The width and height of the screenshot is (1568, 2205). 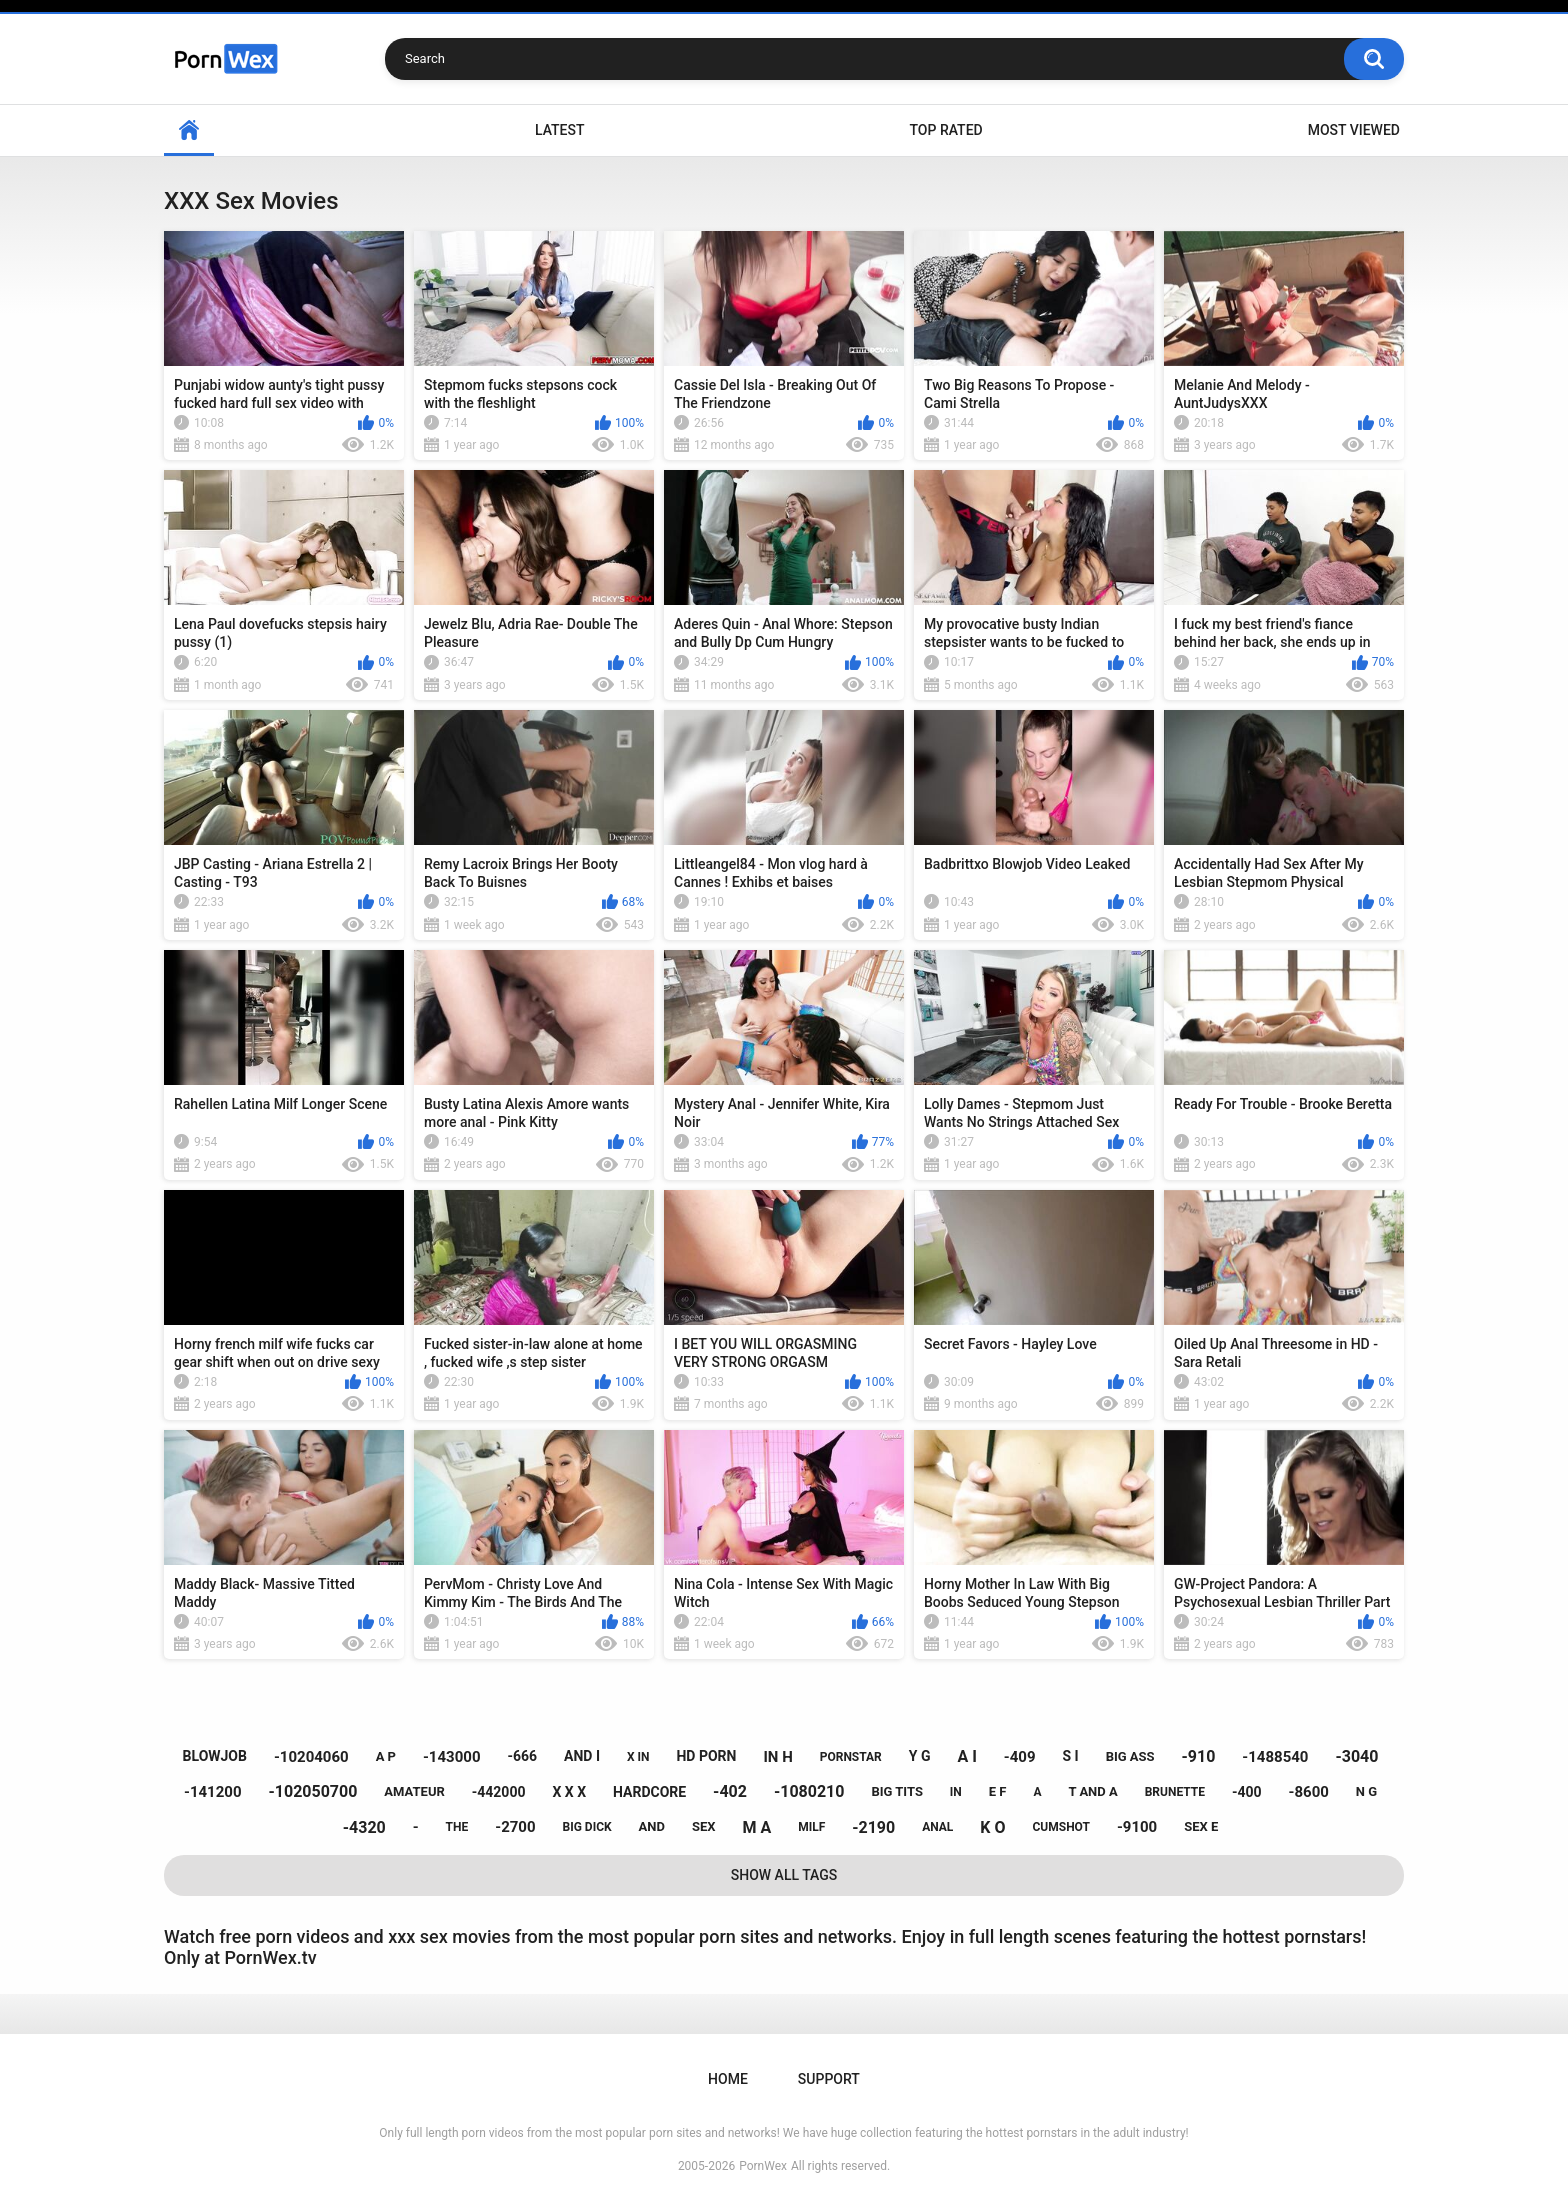 I want to click on -409, so click(x=1020, y=1757).